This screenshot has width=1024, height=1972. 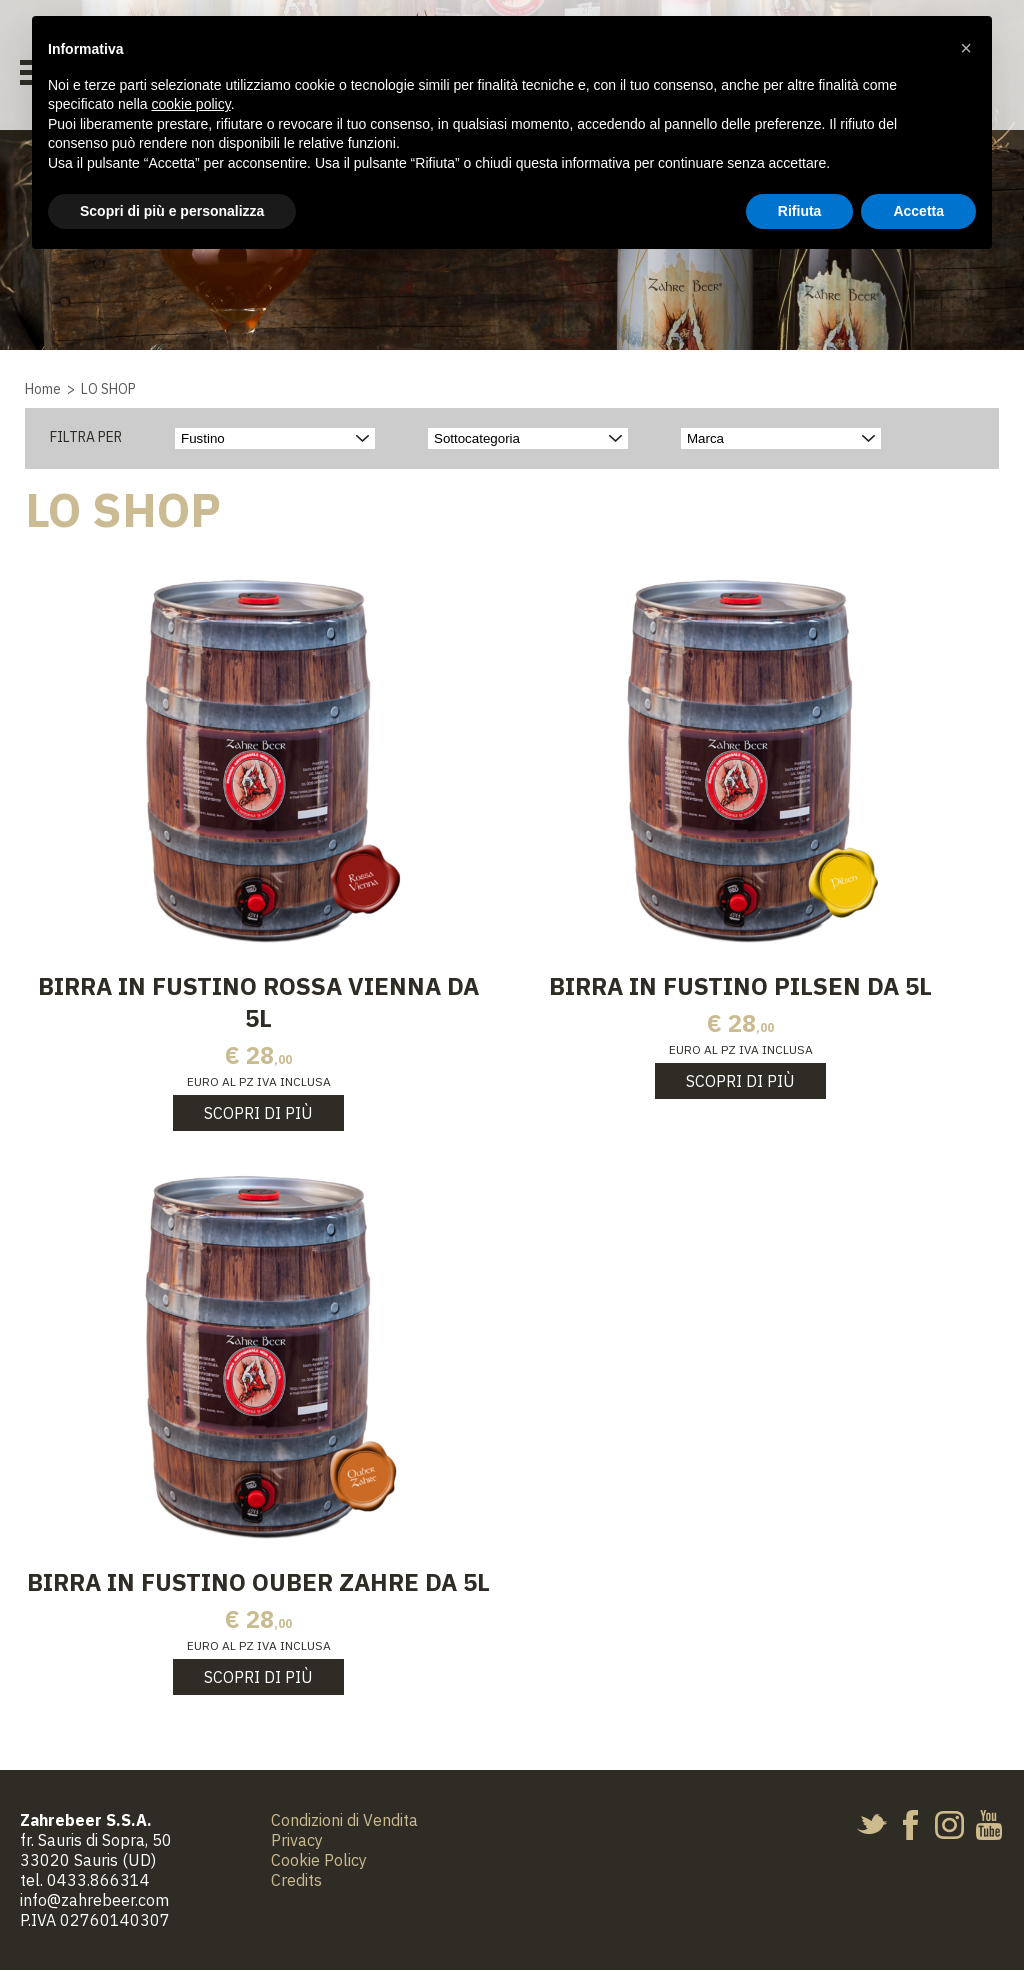 What do you see at coordinates (918, 211) in the screenshot?
I see `Accetta [button]` at bounding box center [918, 211].